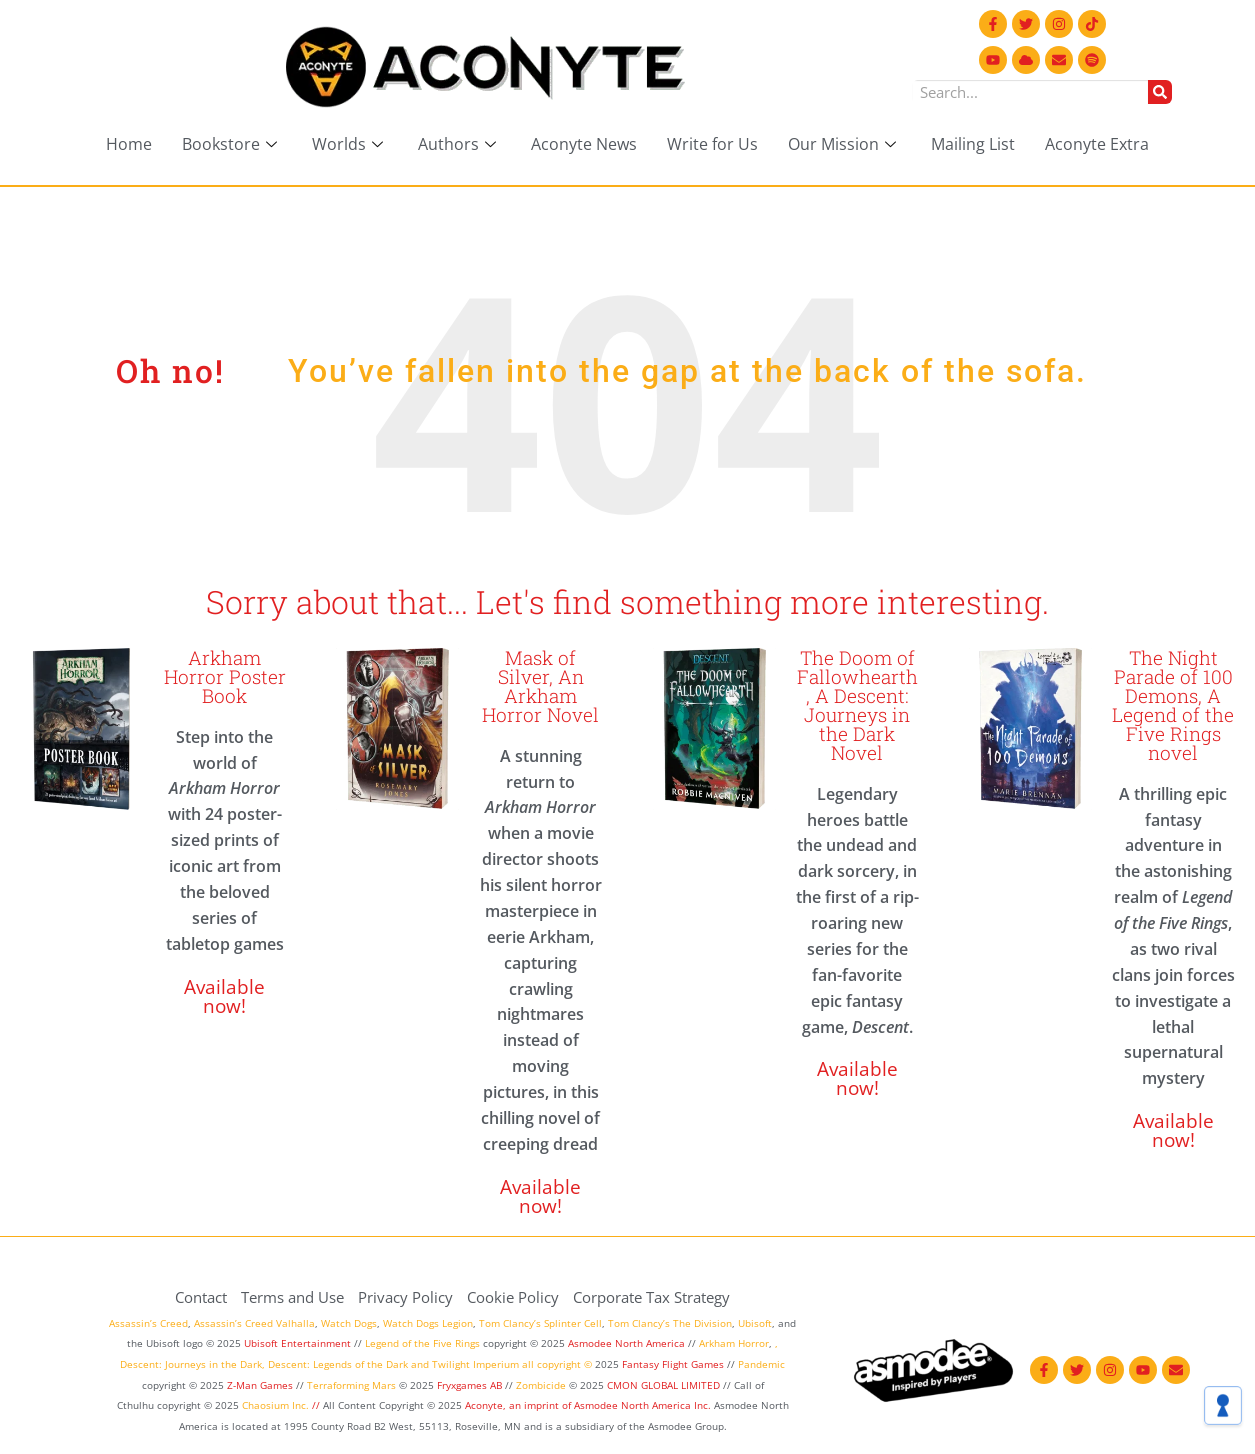 Image resolution: width=1255 pixels, height=1454 pixels. Describe the element at coordinates (1097, 144) in the screenshot. I see `Aconyte Extra` at that location.